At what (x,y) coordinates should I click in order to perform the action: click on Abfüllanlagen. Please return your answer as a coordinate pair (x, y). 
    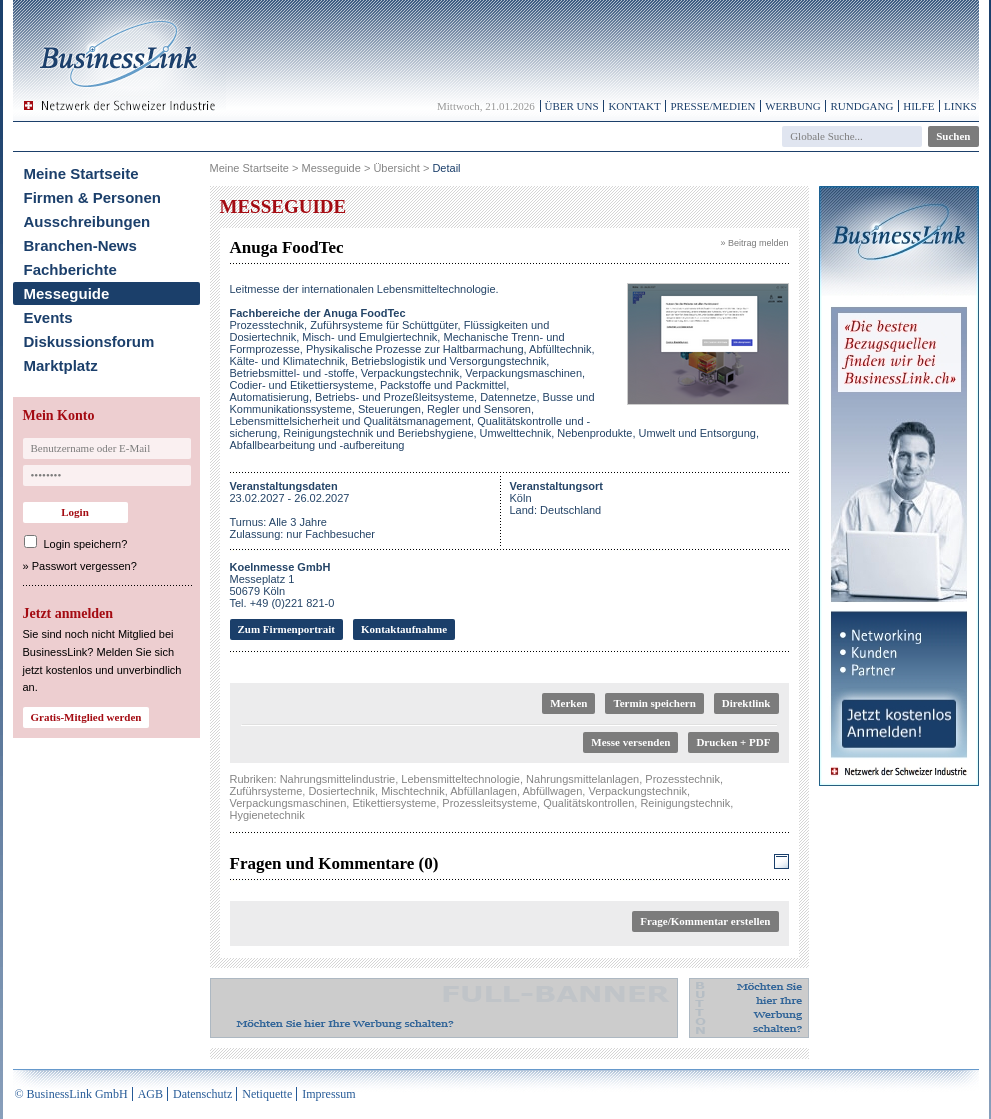
    Looking at the image, I should click on (483, 791).